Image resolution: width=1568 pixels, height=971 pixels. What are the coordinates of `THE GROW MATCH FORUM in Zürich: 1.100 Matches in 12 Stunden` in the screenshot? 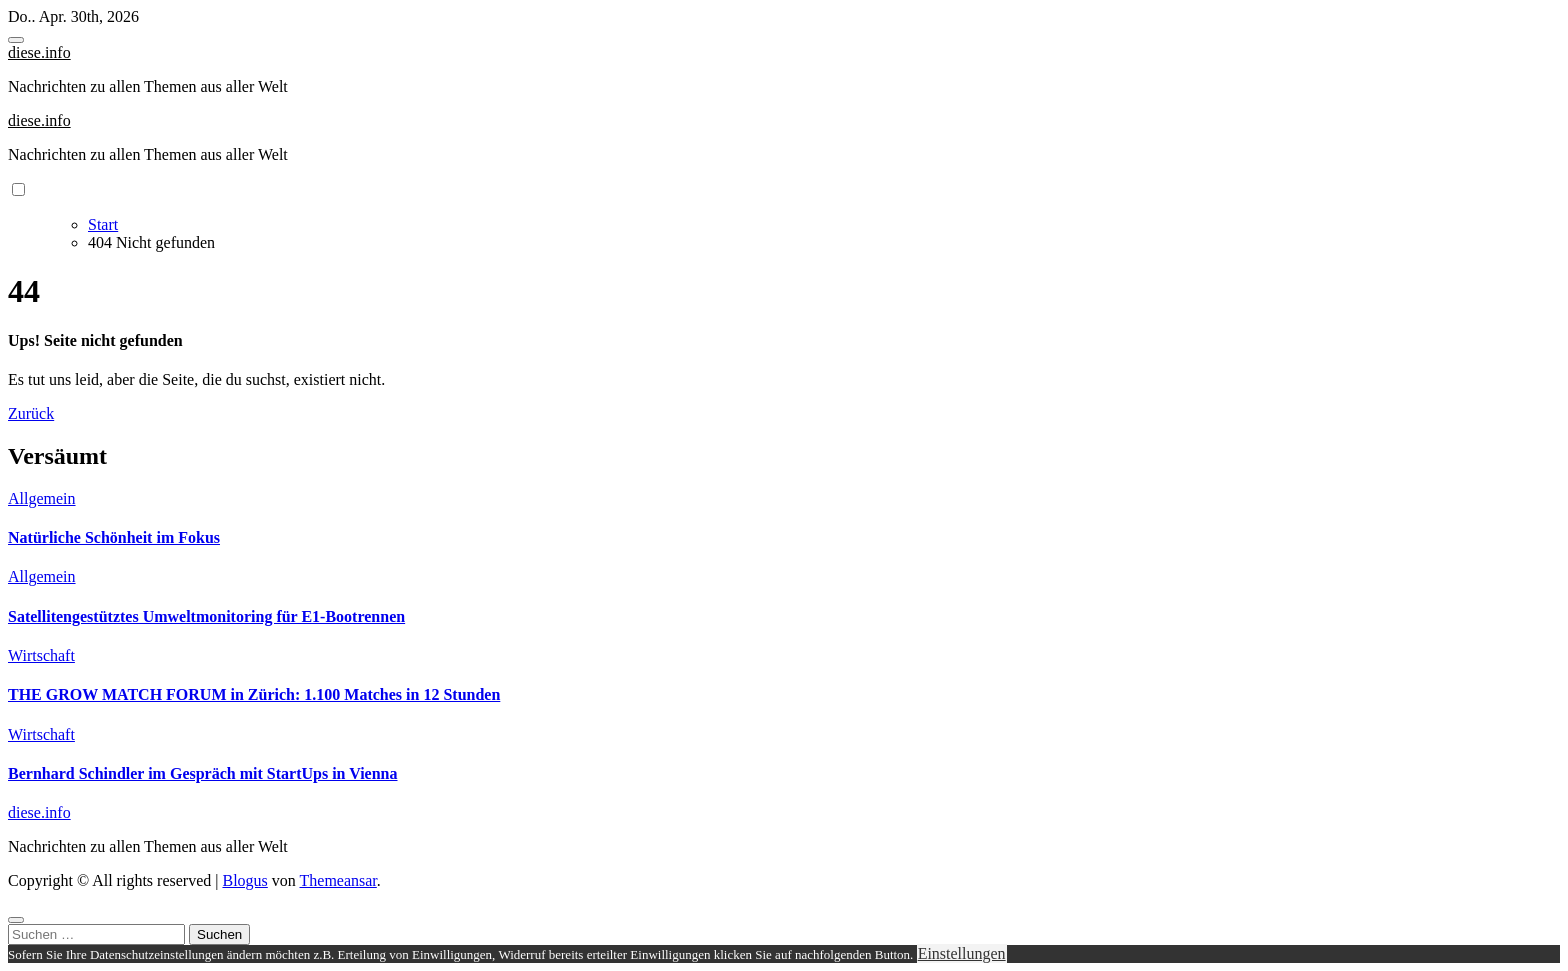 It's located at (254, 694).